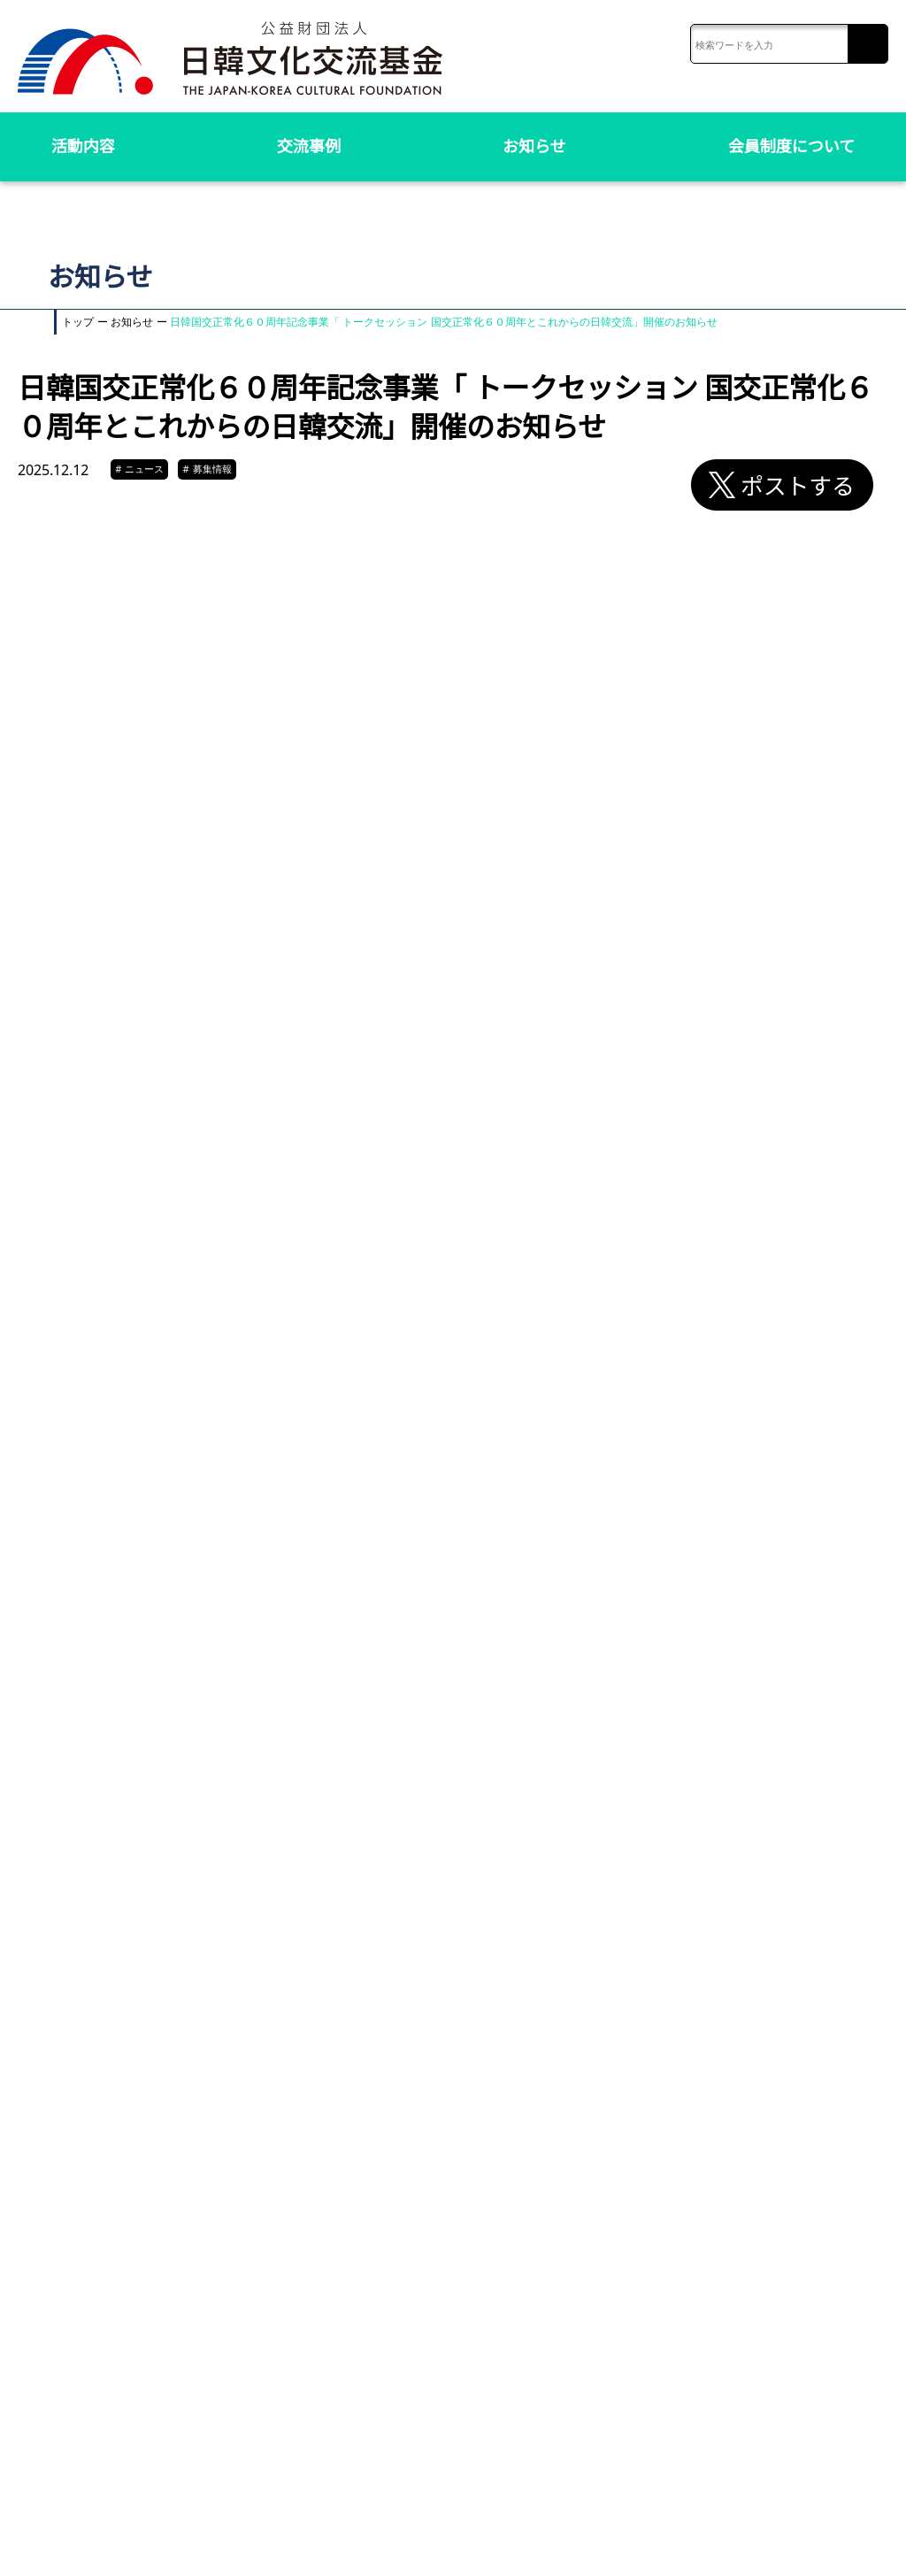 This screenshot has height=2576, width=906. What do you see at coordinates (737, 2539) in the screenshot?
I see `リンク` at bounding box center [737, 2539].